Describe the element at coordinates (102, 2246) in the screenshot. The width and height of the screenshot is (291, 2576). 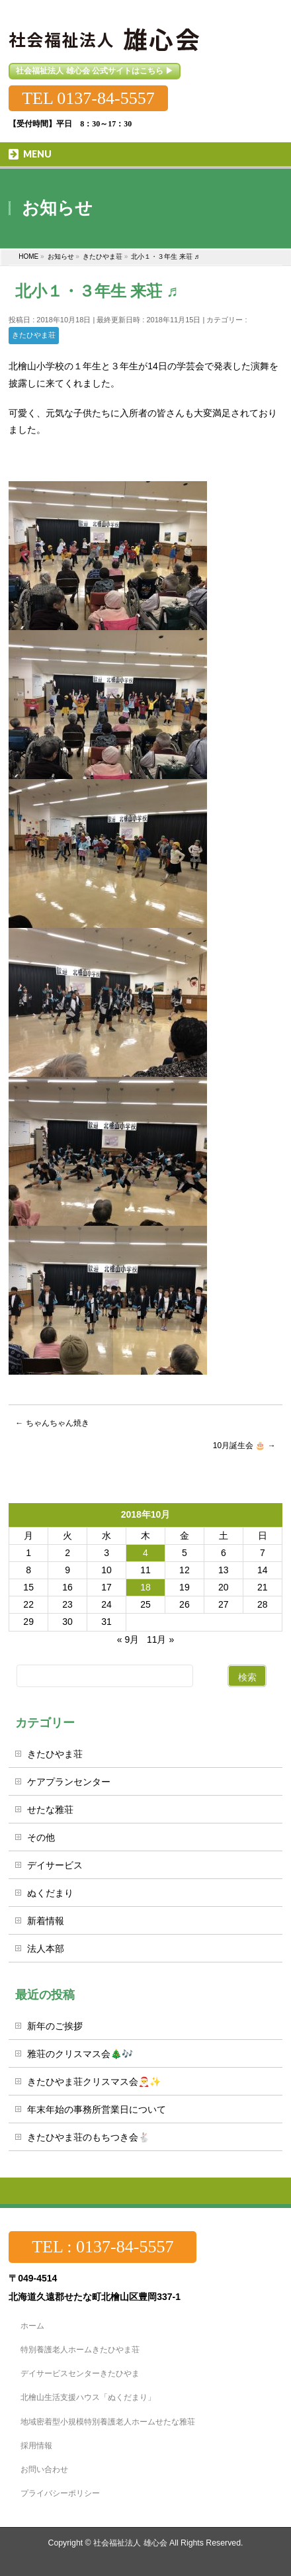
I see `TEL : 0137-84-5557` at that location.